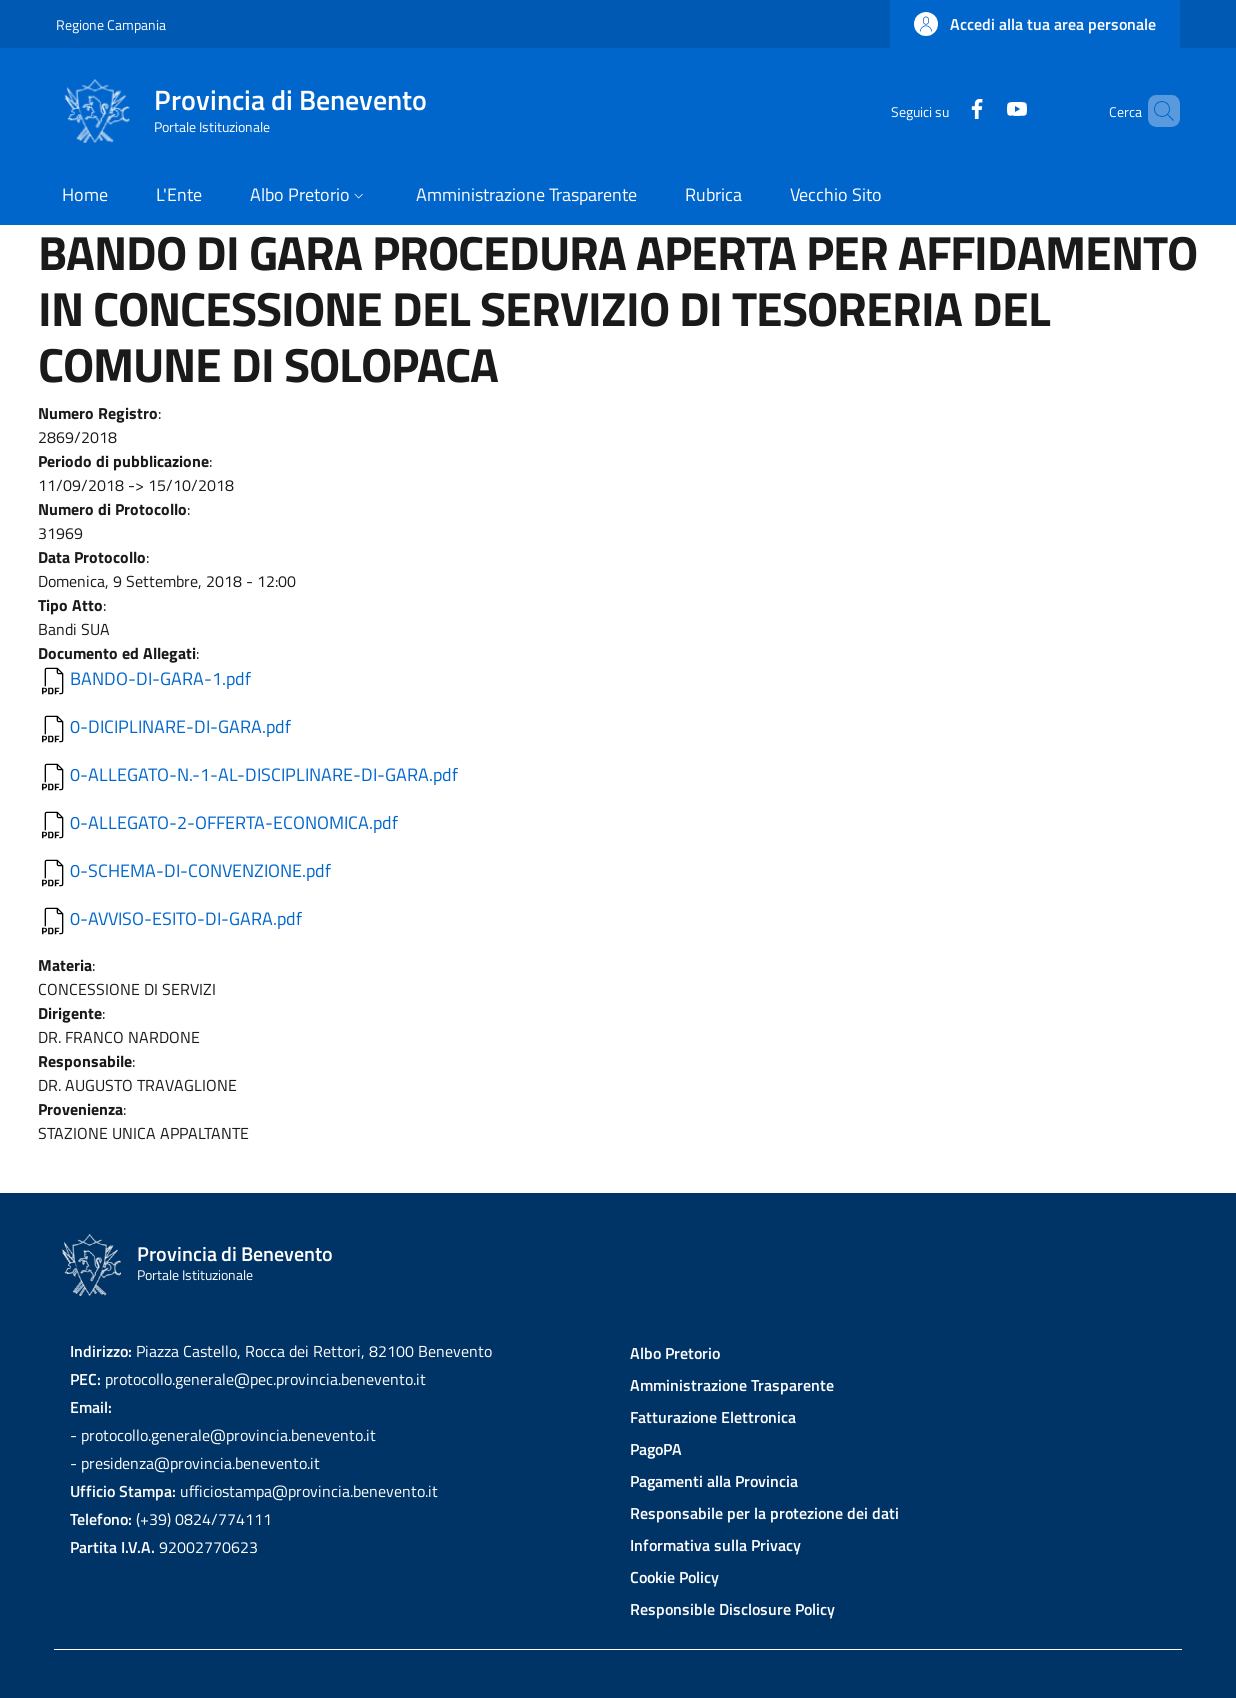 This screenshot has width=1236, height=1698. I want to click on PagoPA, so click(656, 1449).